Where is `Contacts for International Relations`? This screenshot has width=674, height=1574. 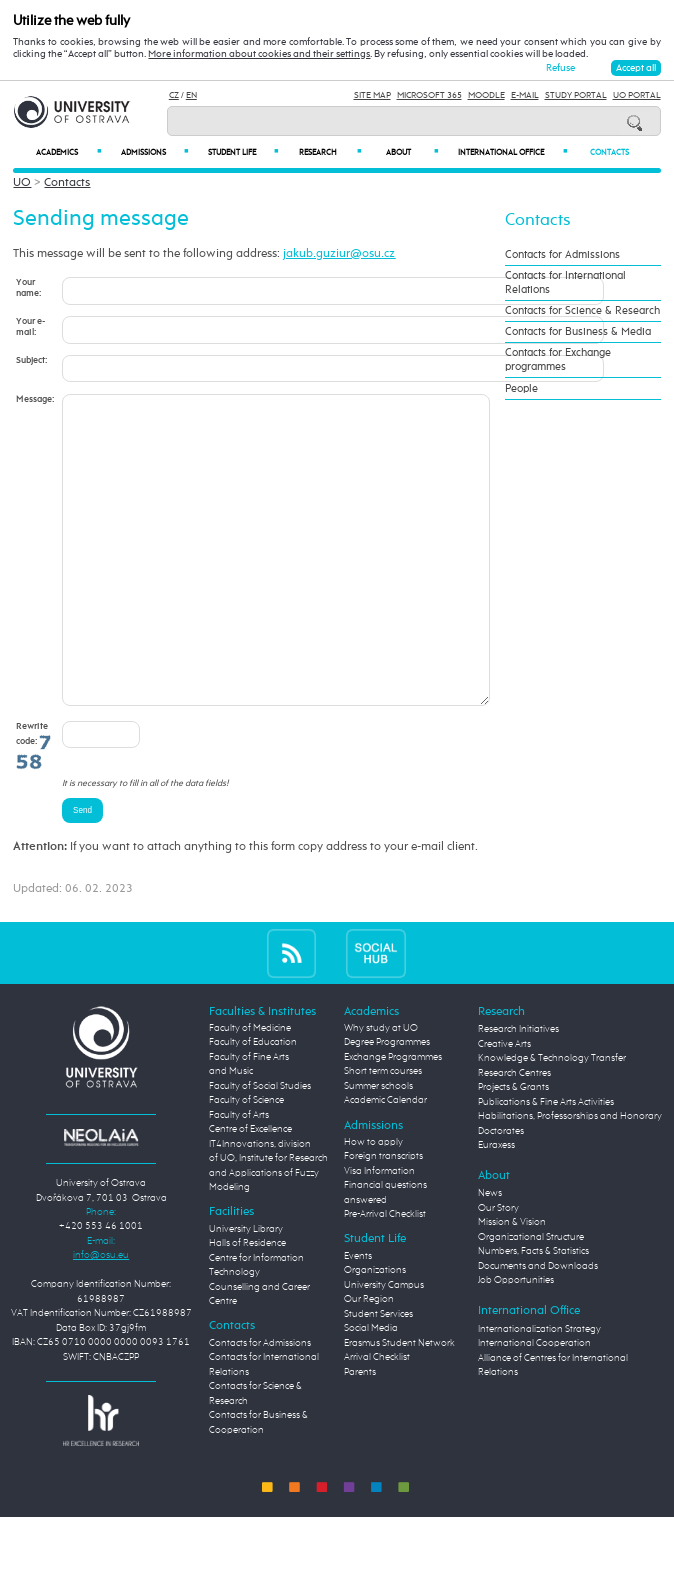
Contacts for International Relations is located at coordinates (565, 283).